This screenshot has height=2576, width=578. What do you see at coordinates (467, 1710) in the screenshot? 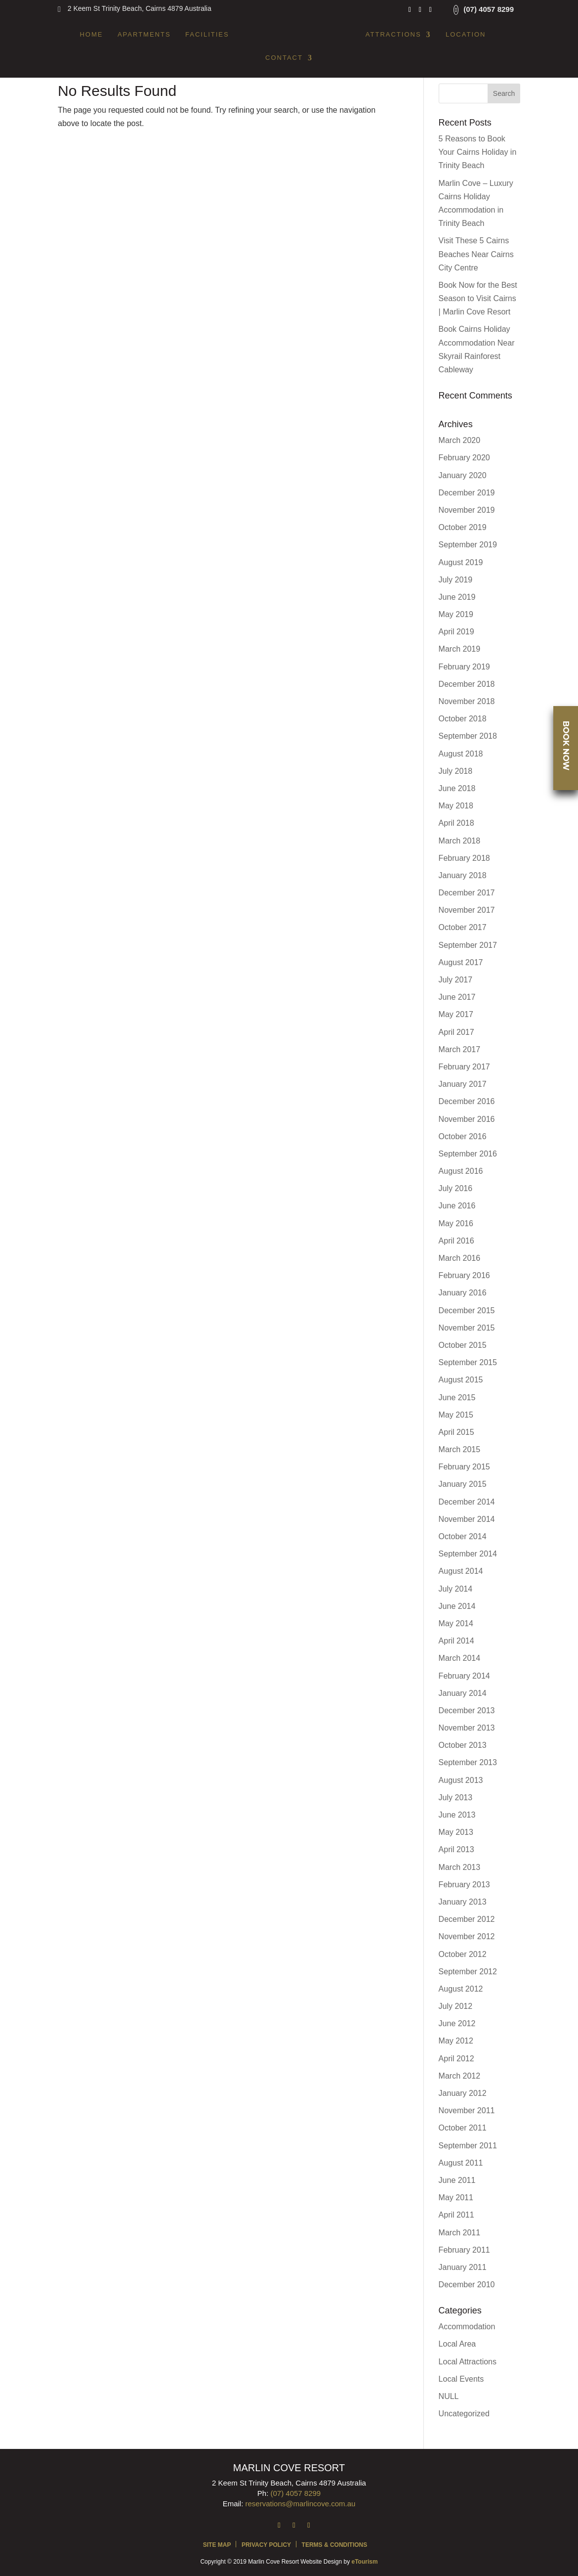
I see `December 2013` at bounding box center [467, 1710].